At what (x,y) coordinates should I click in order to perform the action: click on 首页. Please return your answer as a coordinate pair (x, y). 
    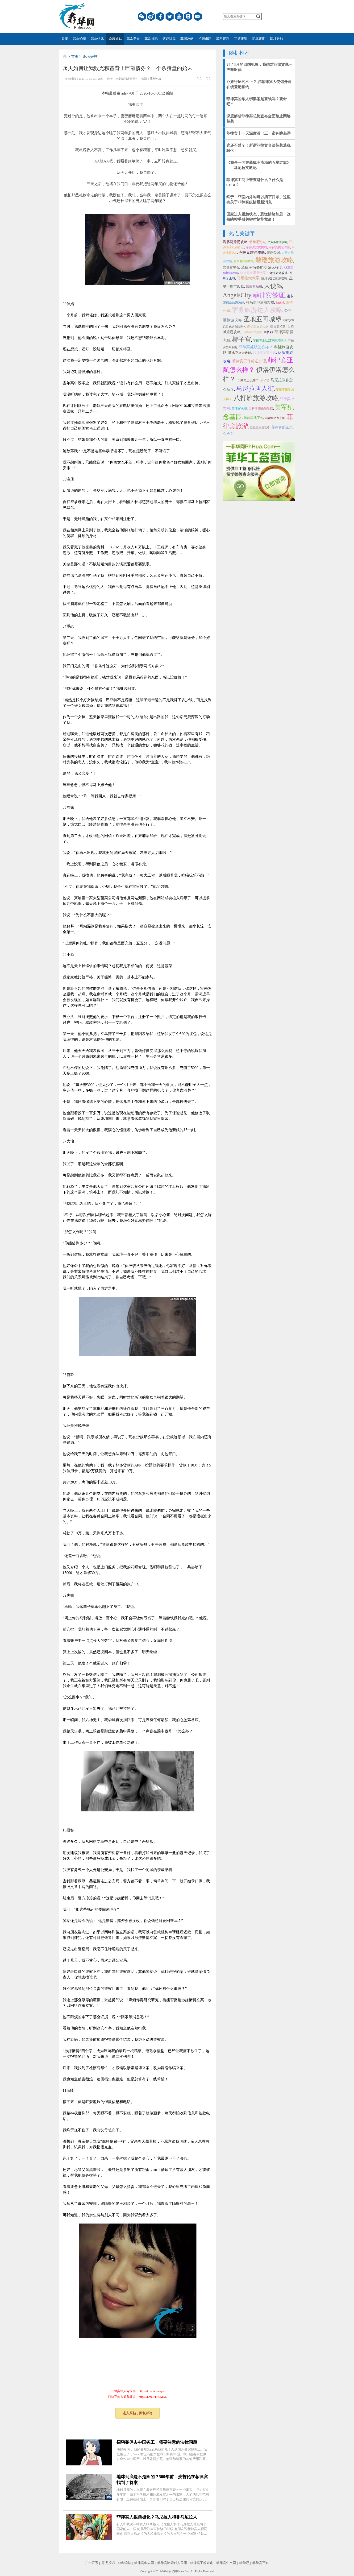
    Looking at the image, I should click on (65, 39).